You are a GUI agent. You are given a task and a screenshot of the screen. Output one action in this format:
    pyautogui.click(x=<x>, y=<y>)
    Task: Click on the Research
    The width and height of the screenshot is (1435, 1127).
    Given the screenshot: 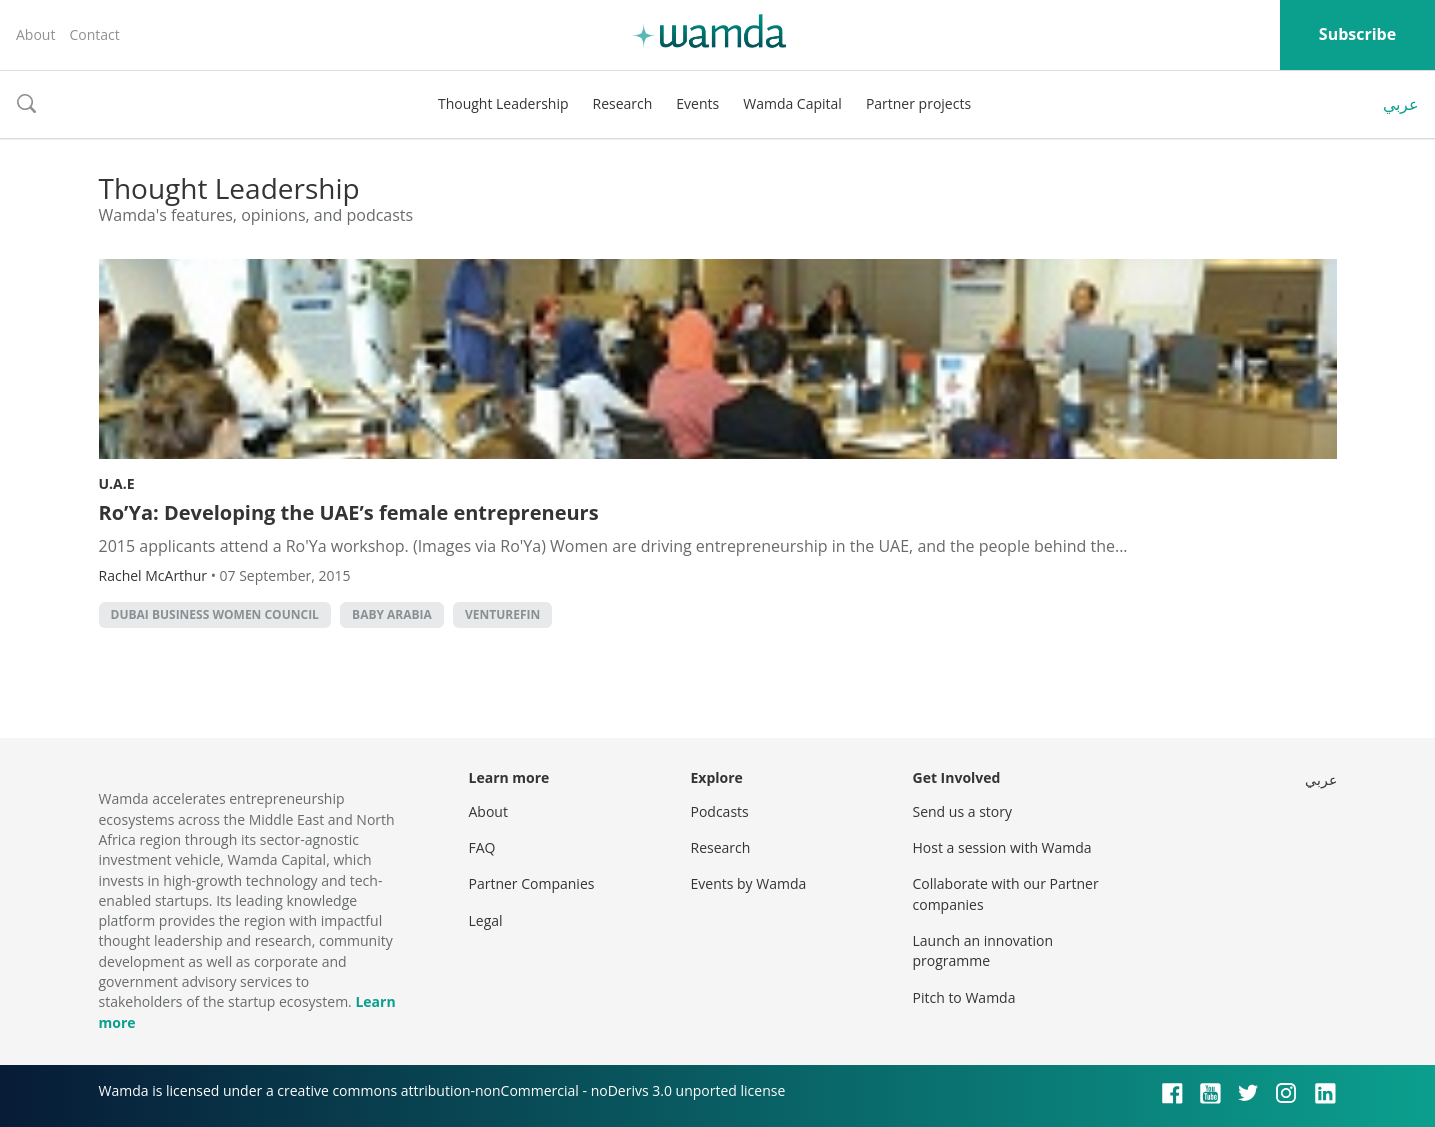 What is the action you would take?
    pyautogui.click(x=623, y=103)
    